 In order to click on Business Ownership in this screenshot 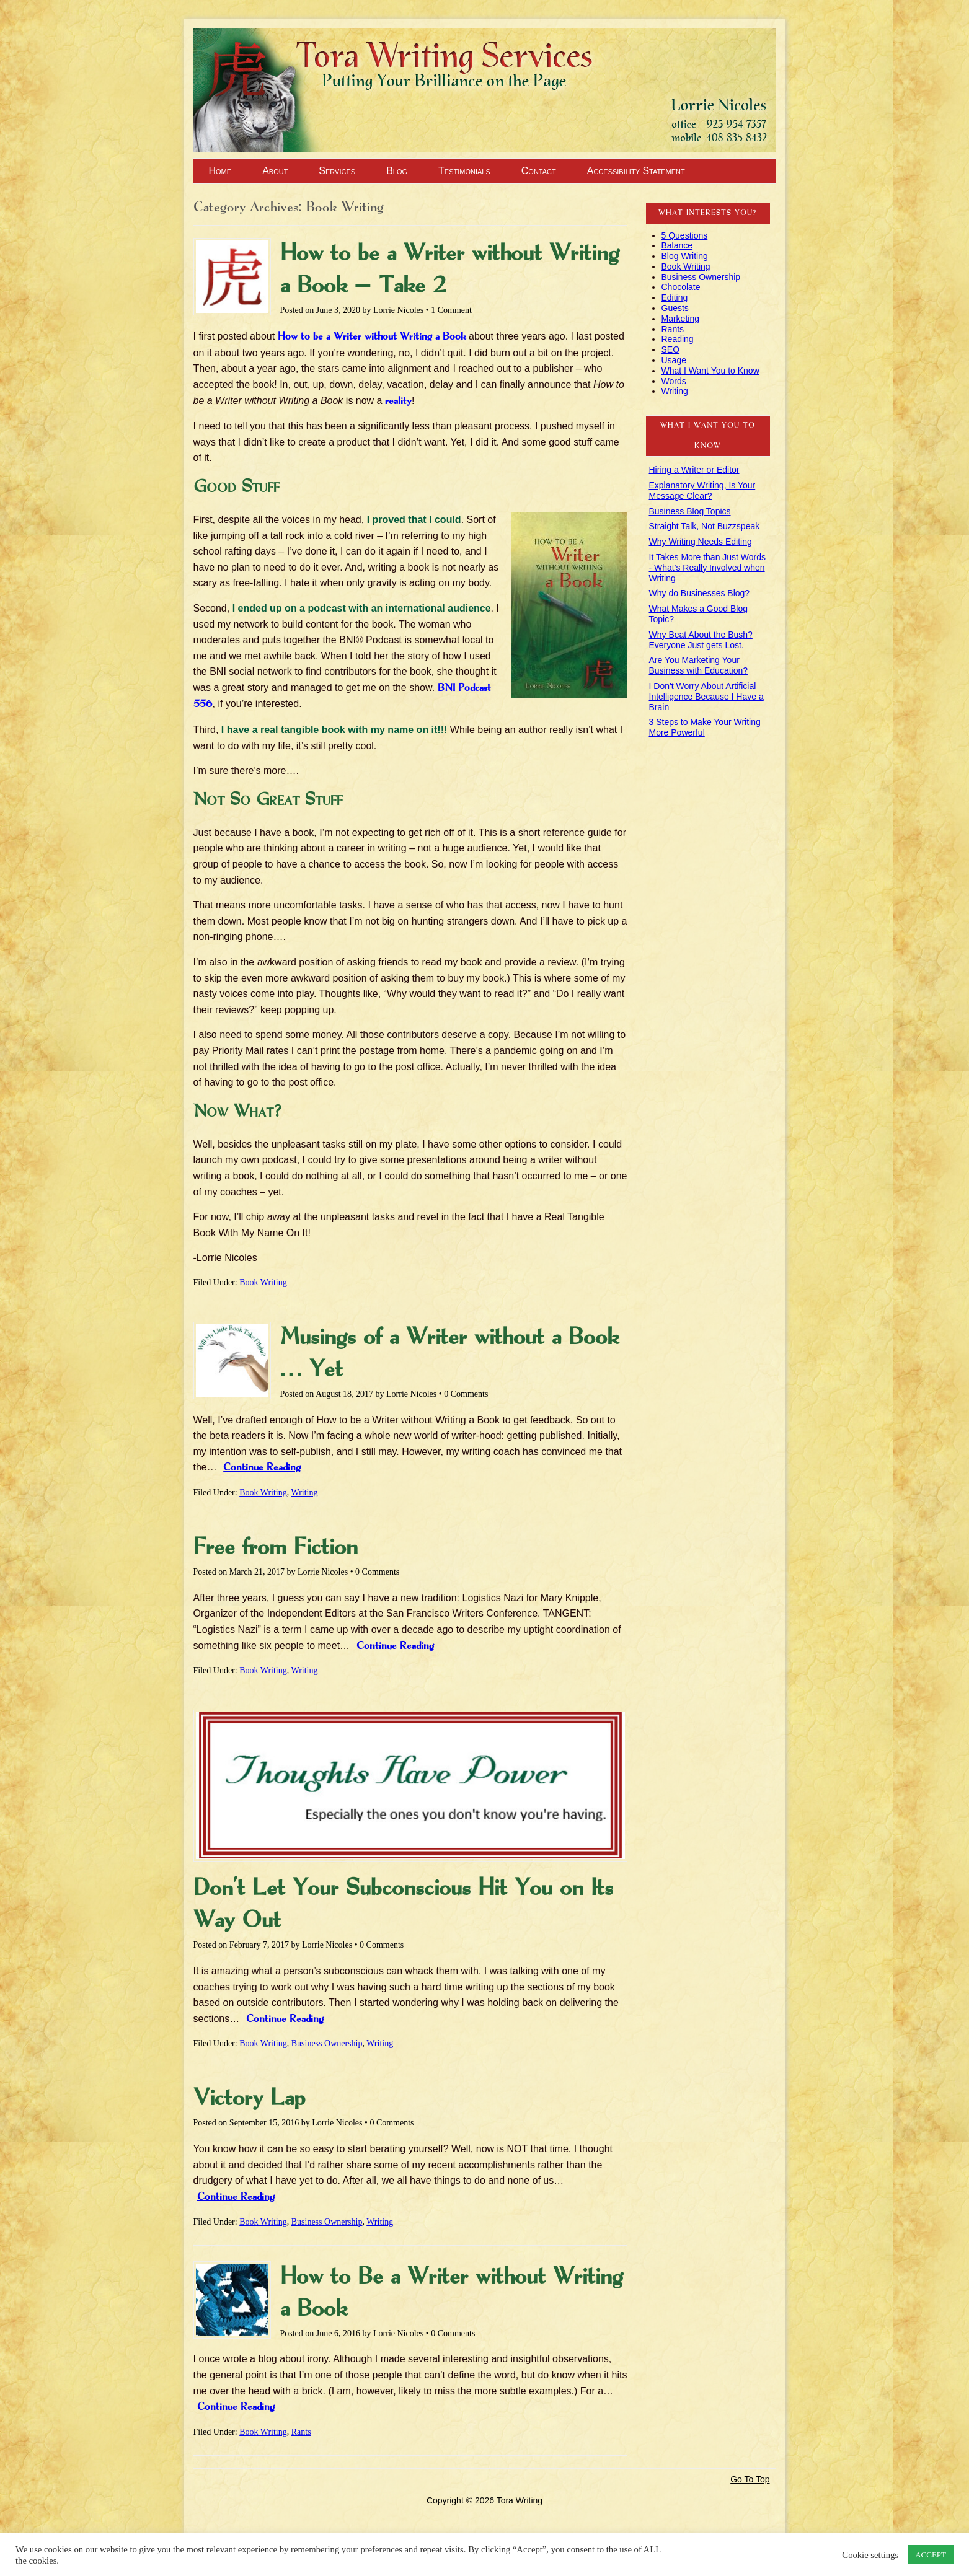, I will do `click(327, 2043)`.